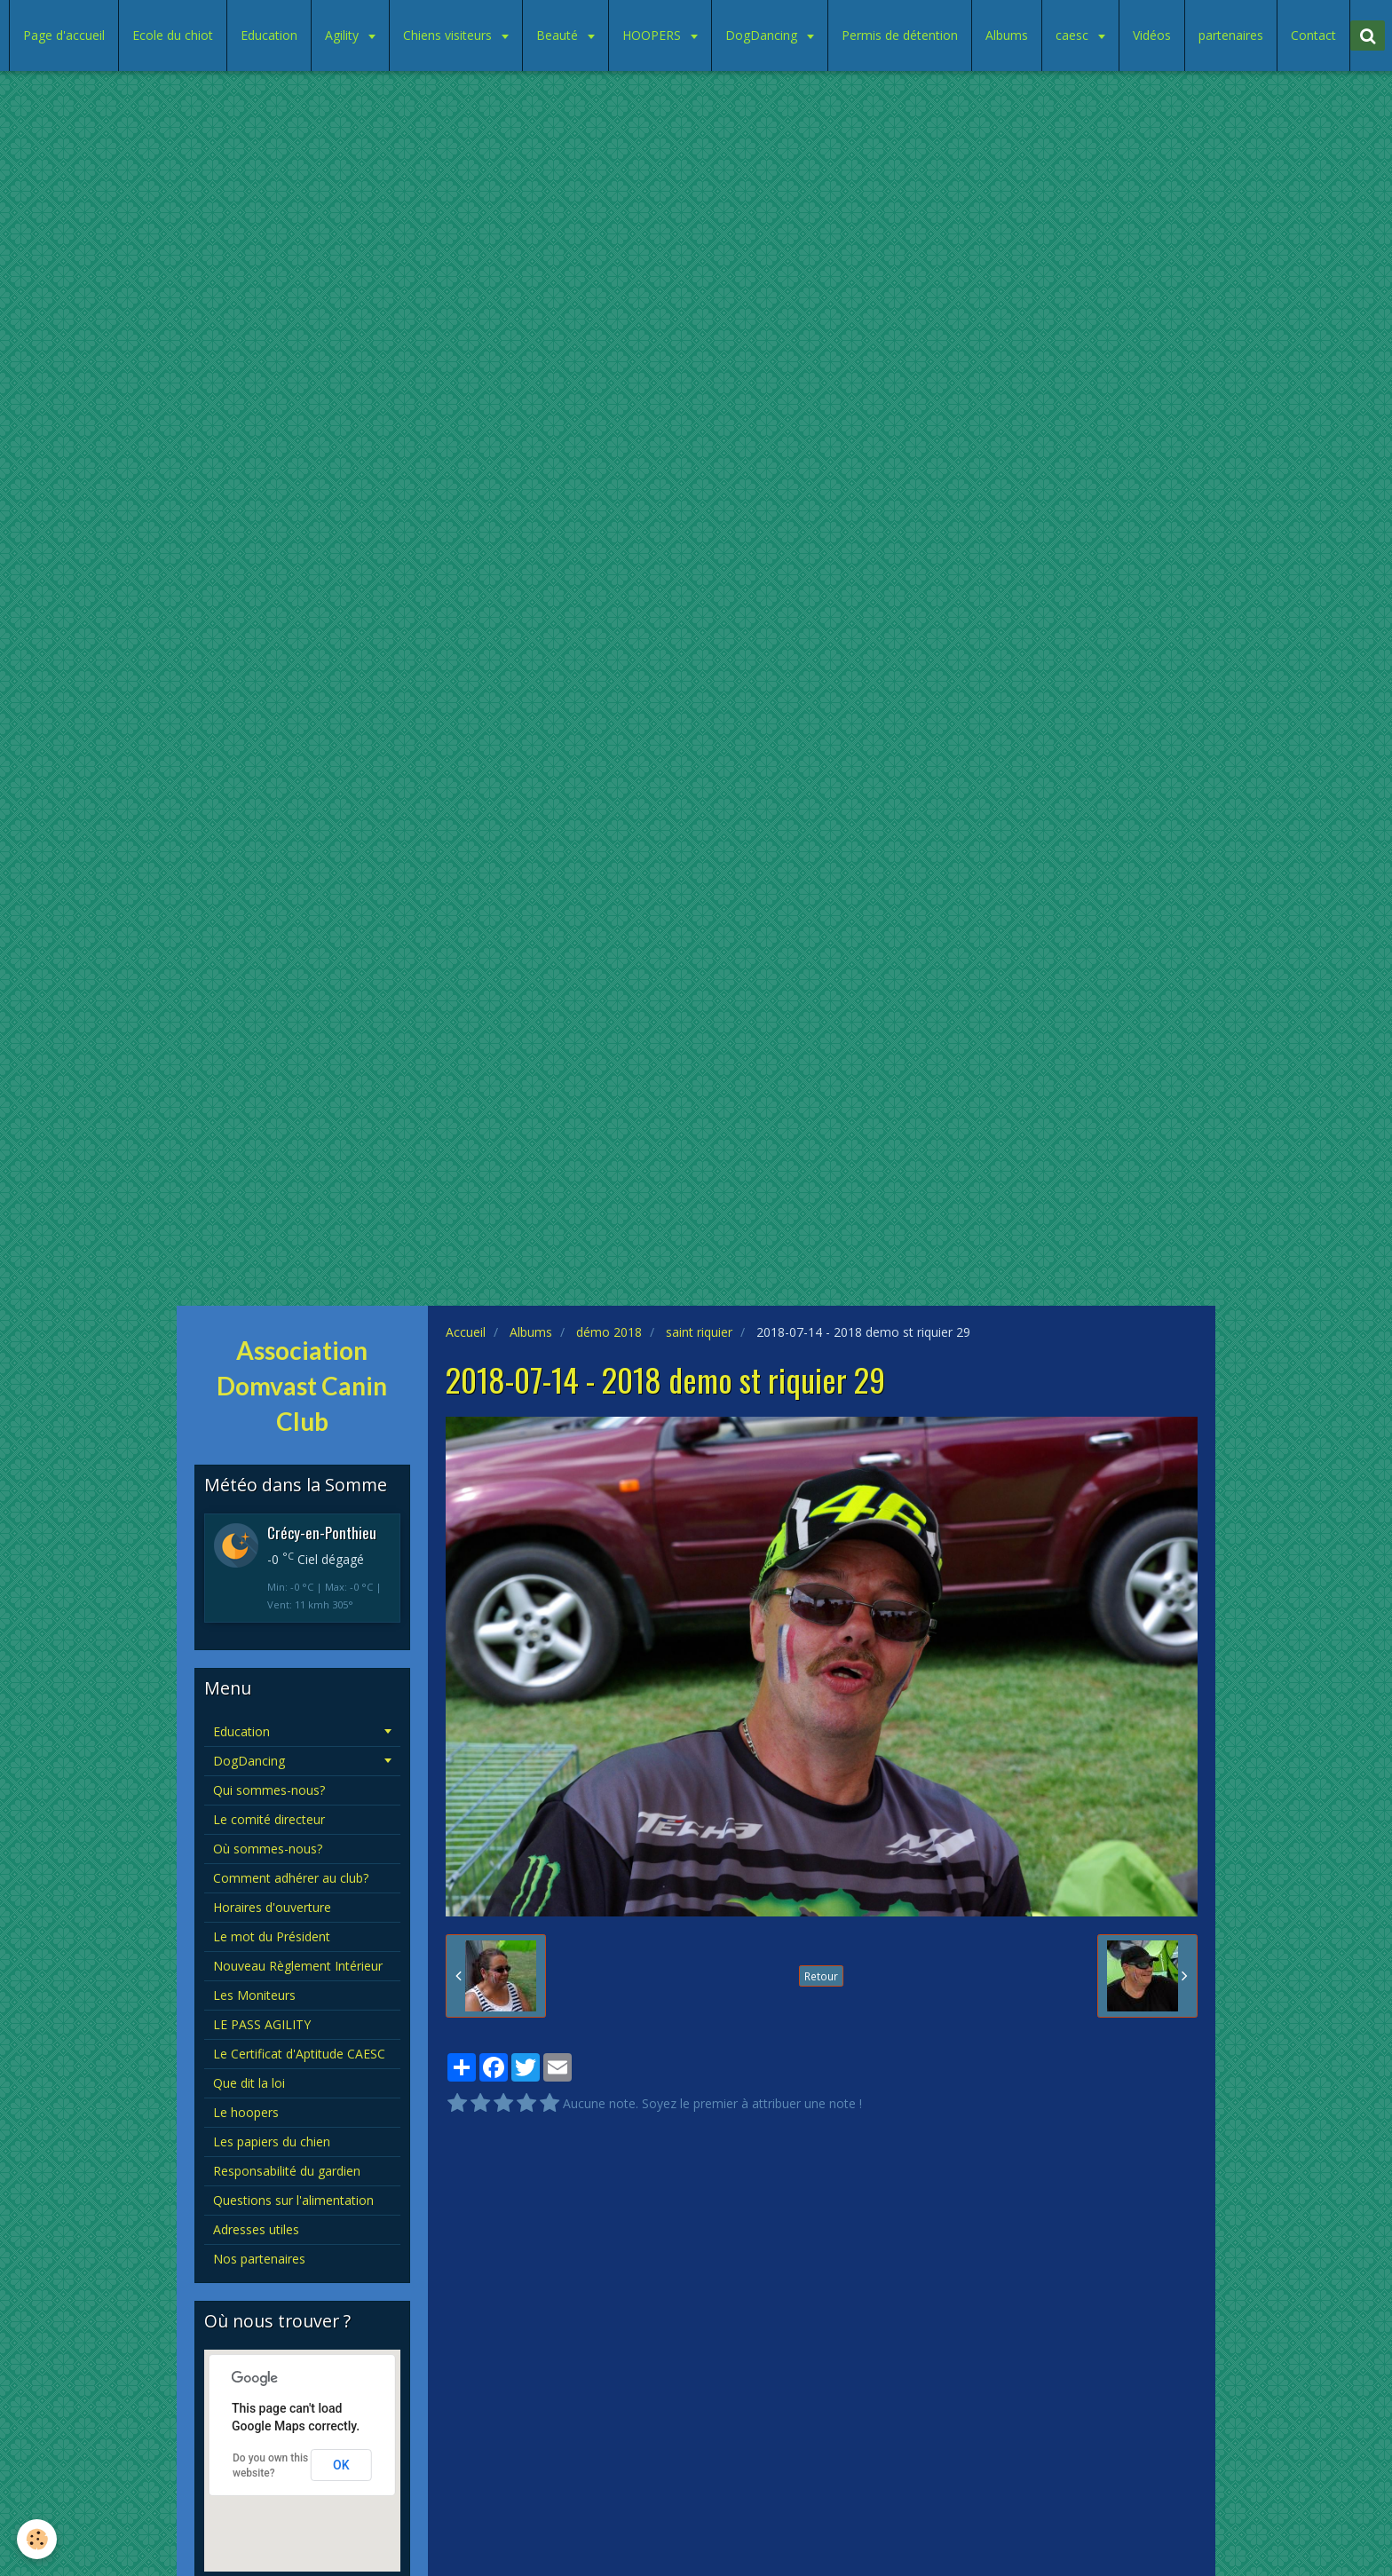  What do you see at coordinates (763, 35) in the screenshot?
I see `DogDancing` at bounding box center [763, 35].